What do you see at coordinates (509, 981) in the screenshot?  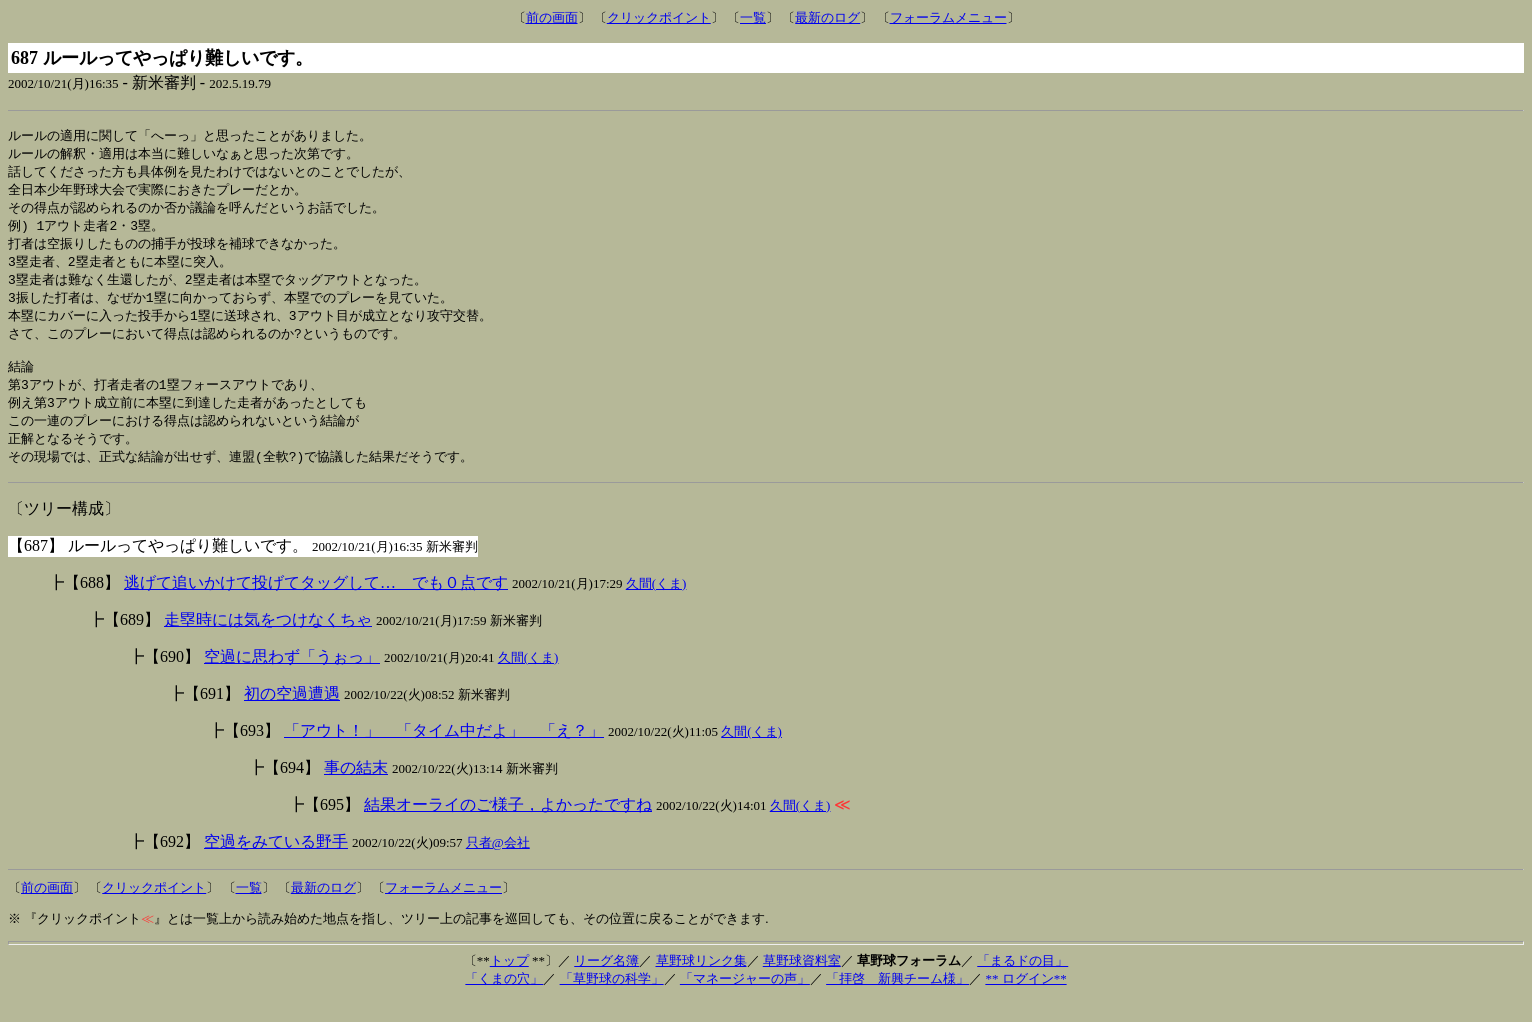 I see `トップ` at bounding box center [509, 981].